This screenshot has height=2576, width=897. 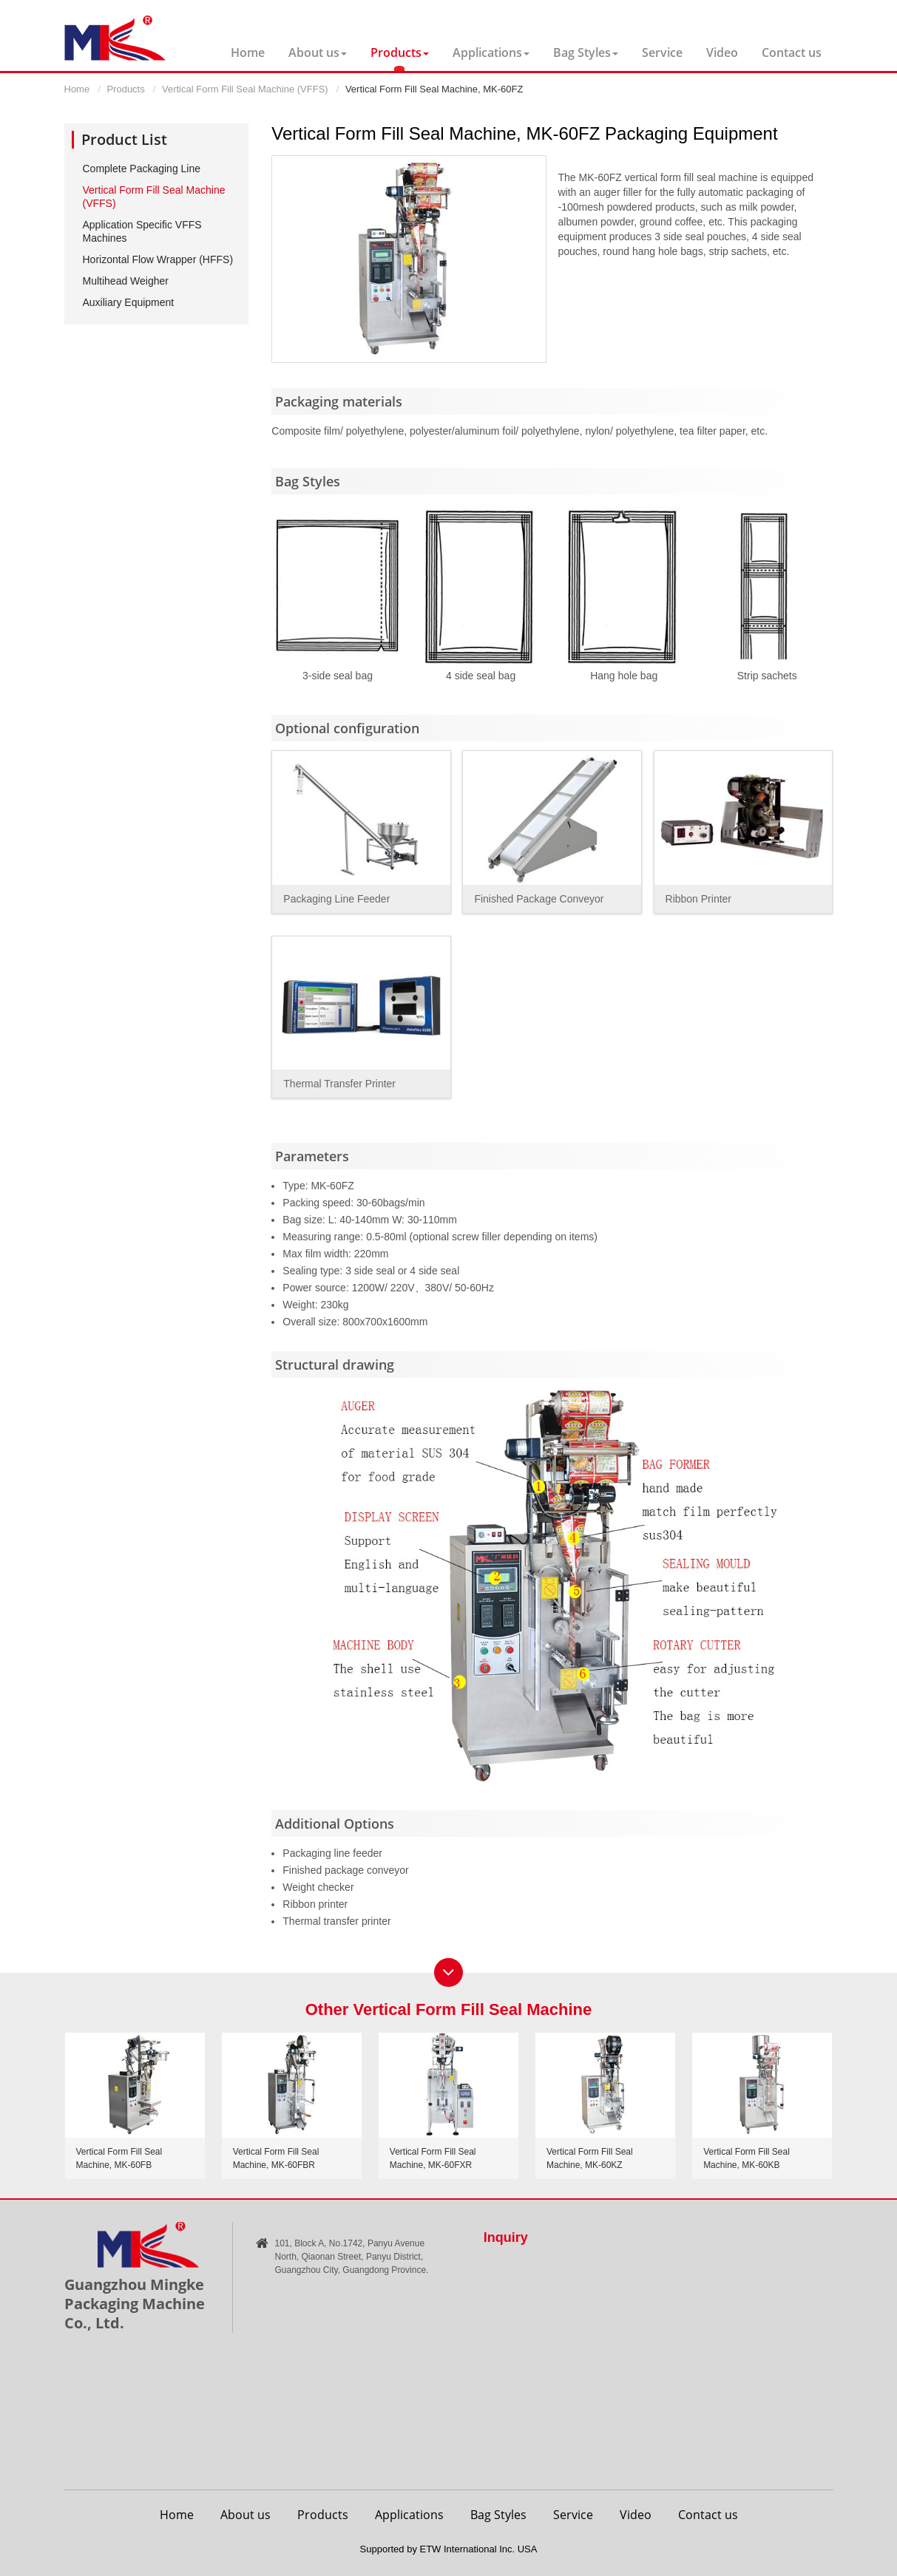 What do you see at coordinates (245, 89) in the screenshot?
I see `Vertical Form Fill Seal Machine (VFFS)` at bounding box center [245, 89].